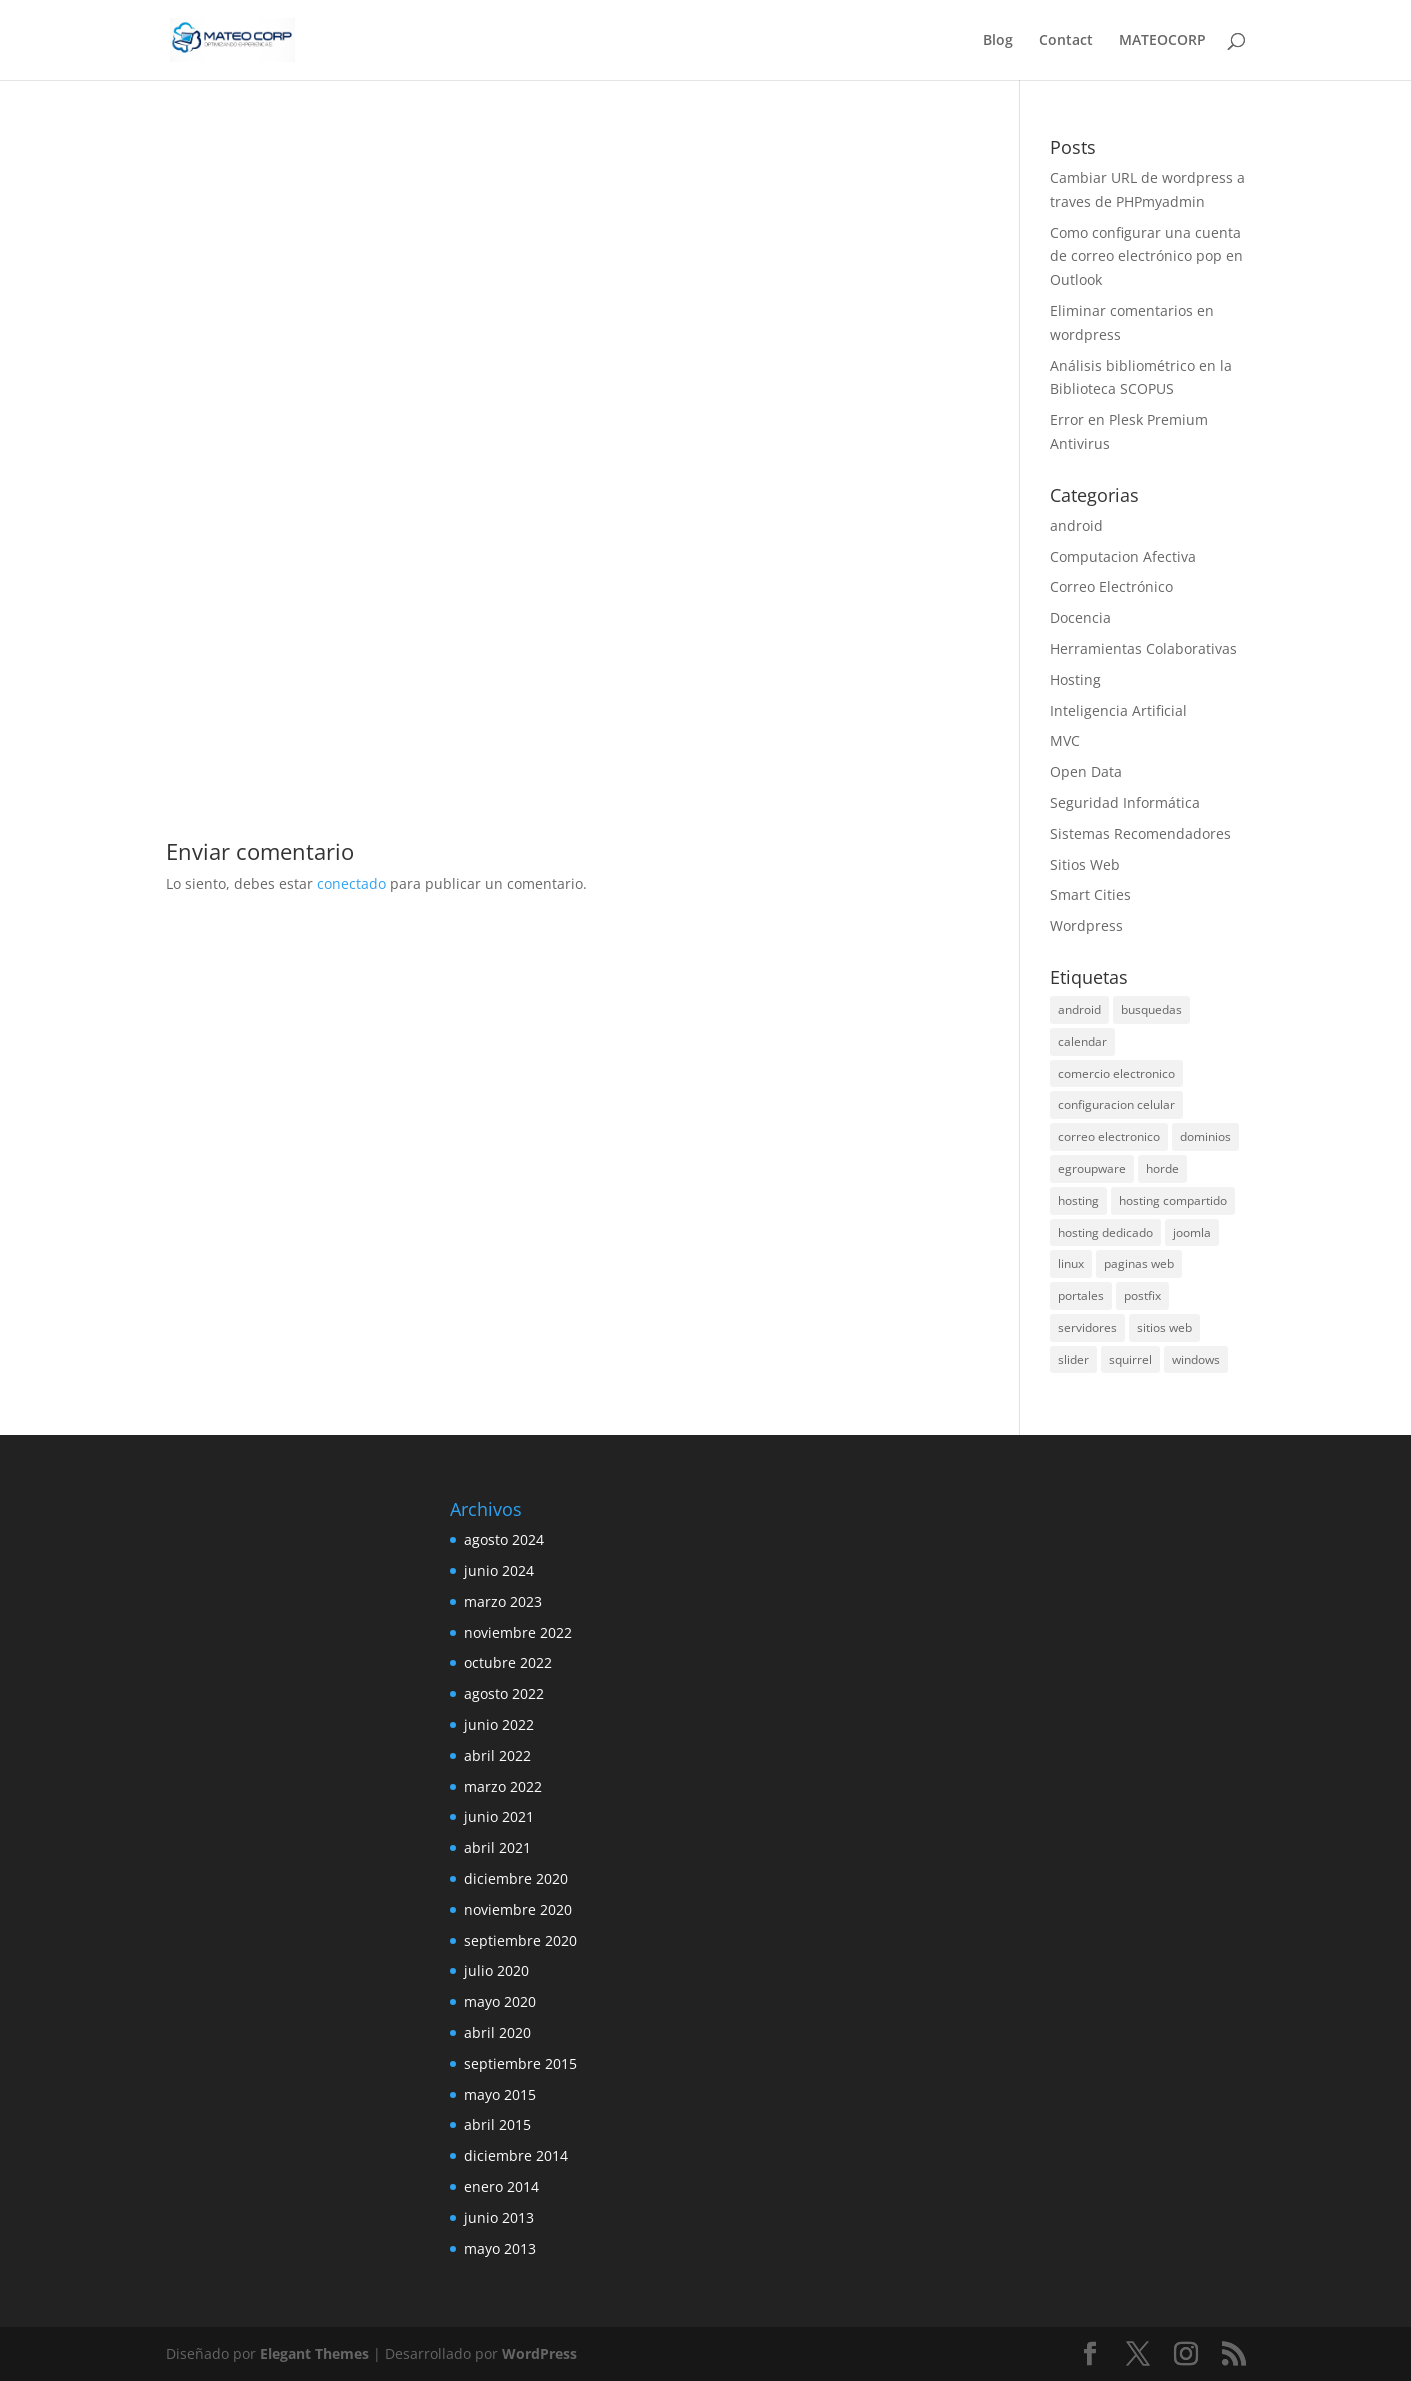 The width and height of the screenshot is (1411, 2381). I want to click on Como configurar una cuenta de correo electrónico pop en Outlook, so click(1146, 256).